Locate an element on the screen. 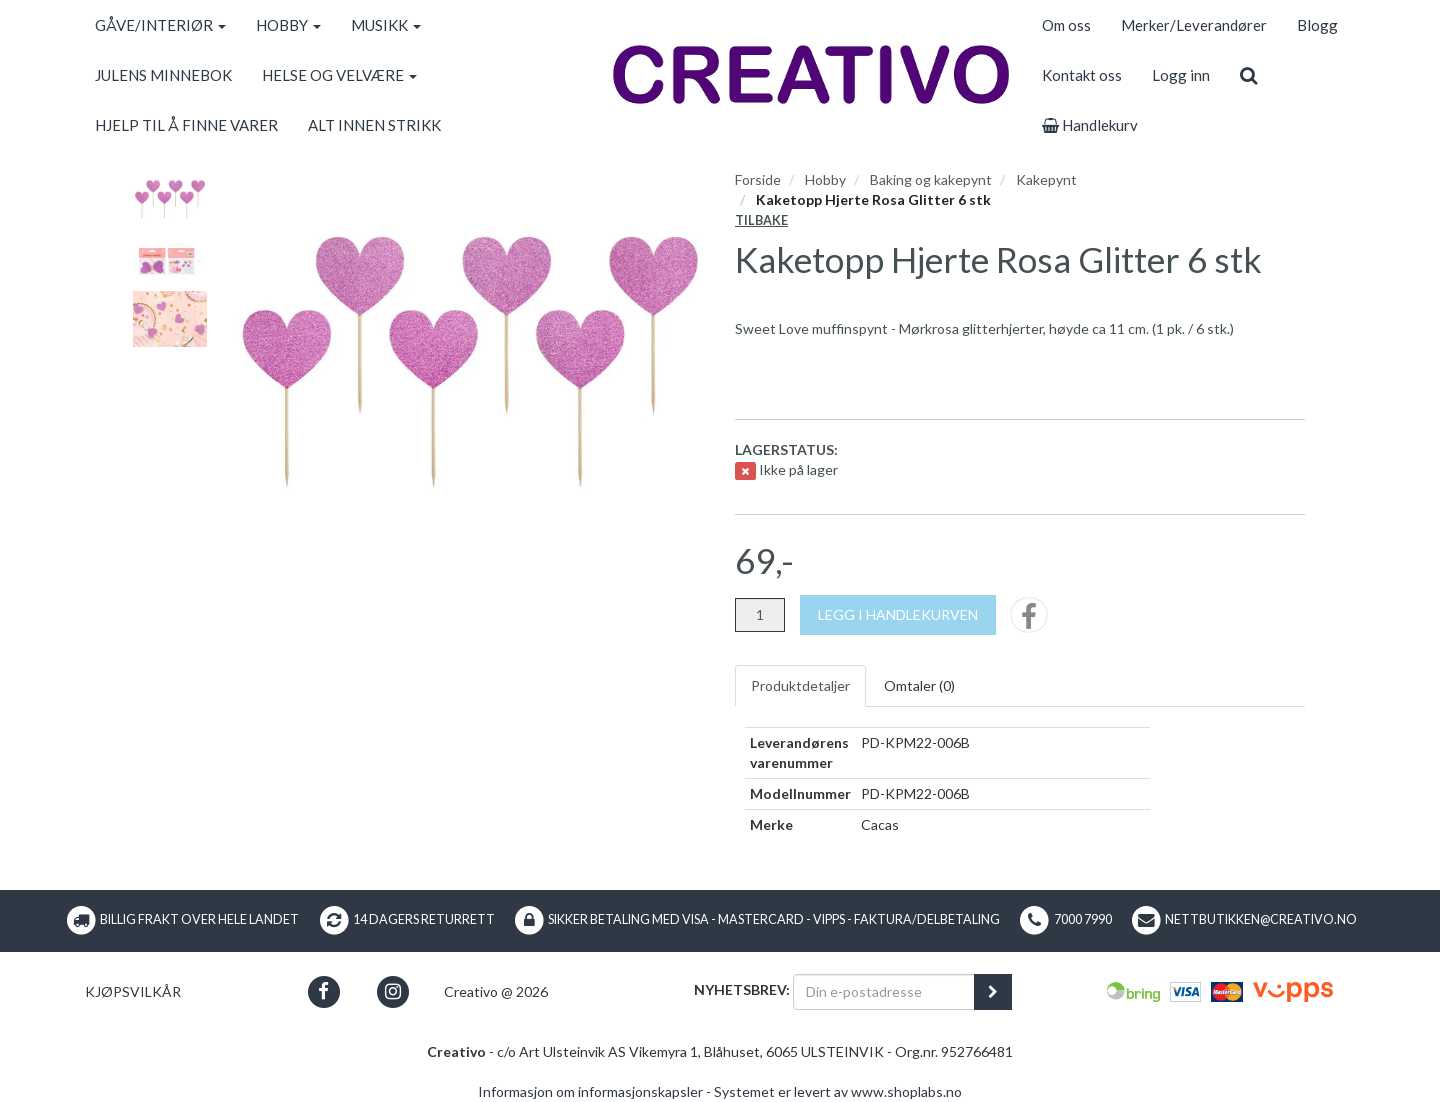 Image resolution: width=1440 pixels, height=1102 pixels. JULENS MINNEBOK is located at coordinates (163, 75).